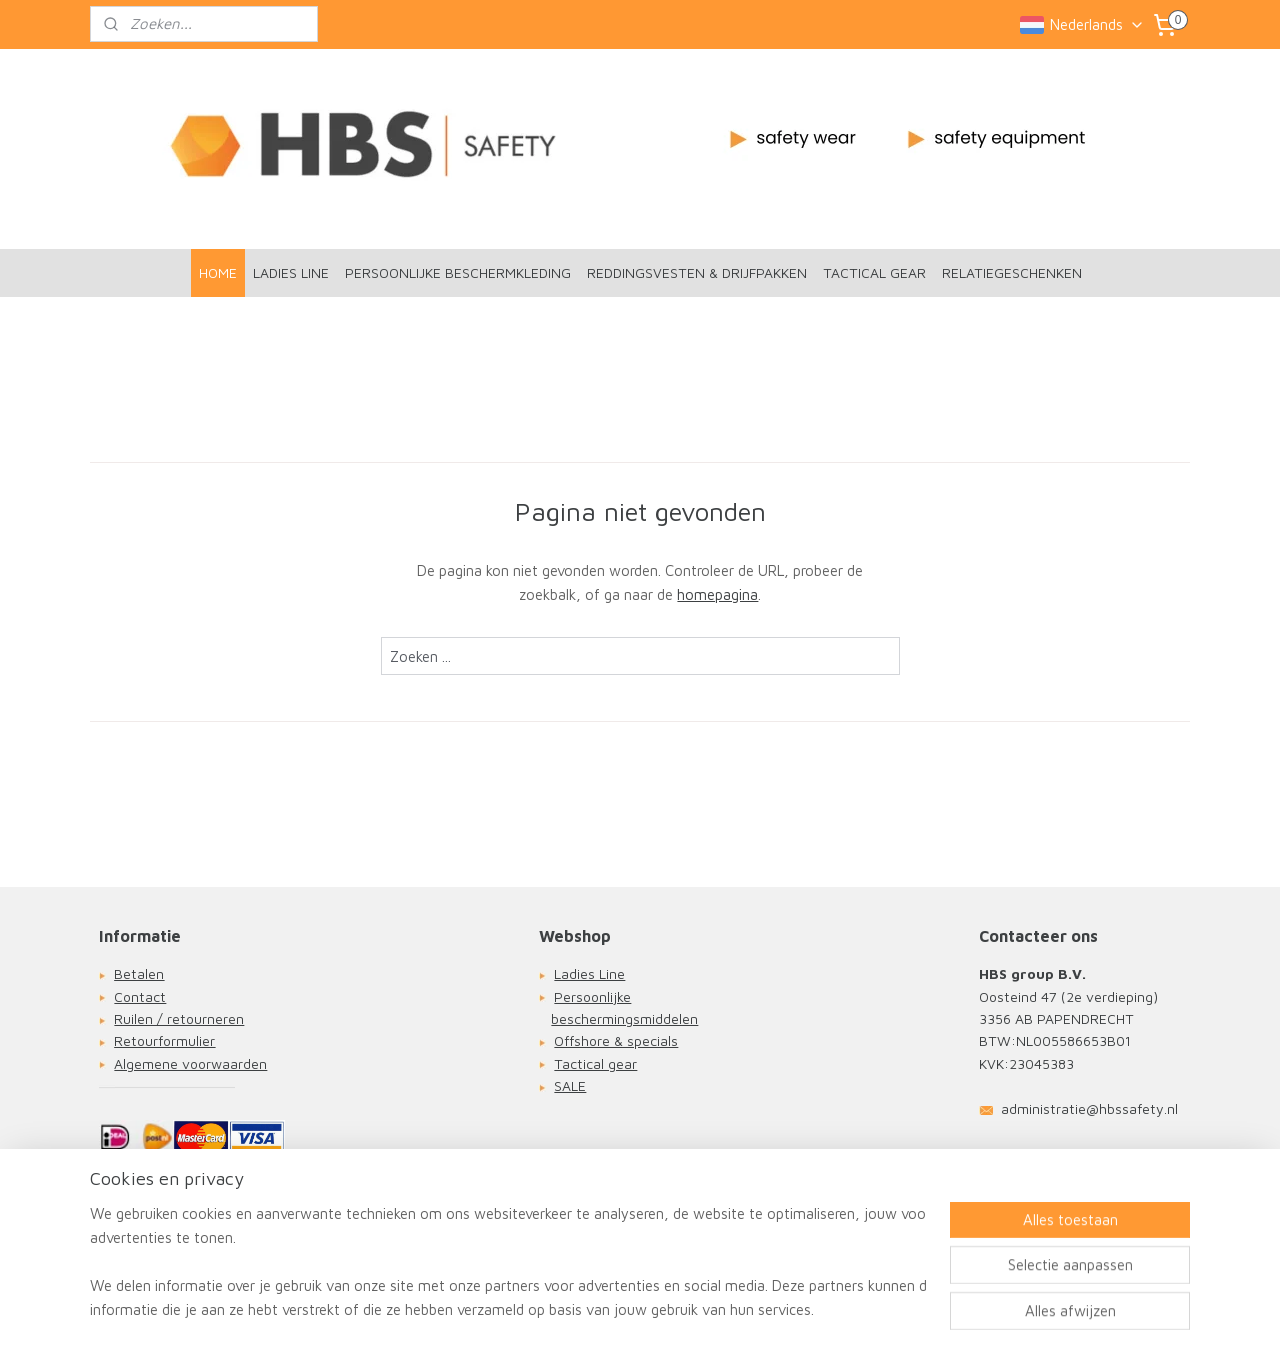 The height and width of the screenshot is (1346, 1280). I want to click on Mijnwebwinkel, so click(869, 1309).